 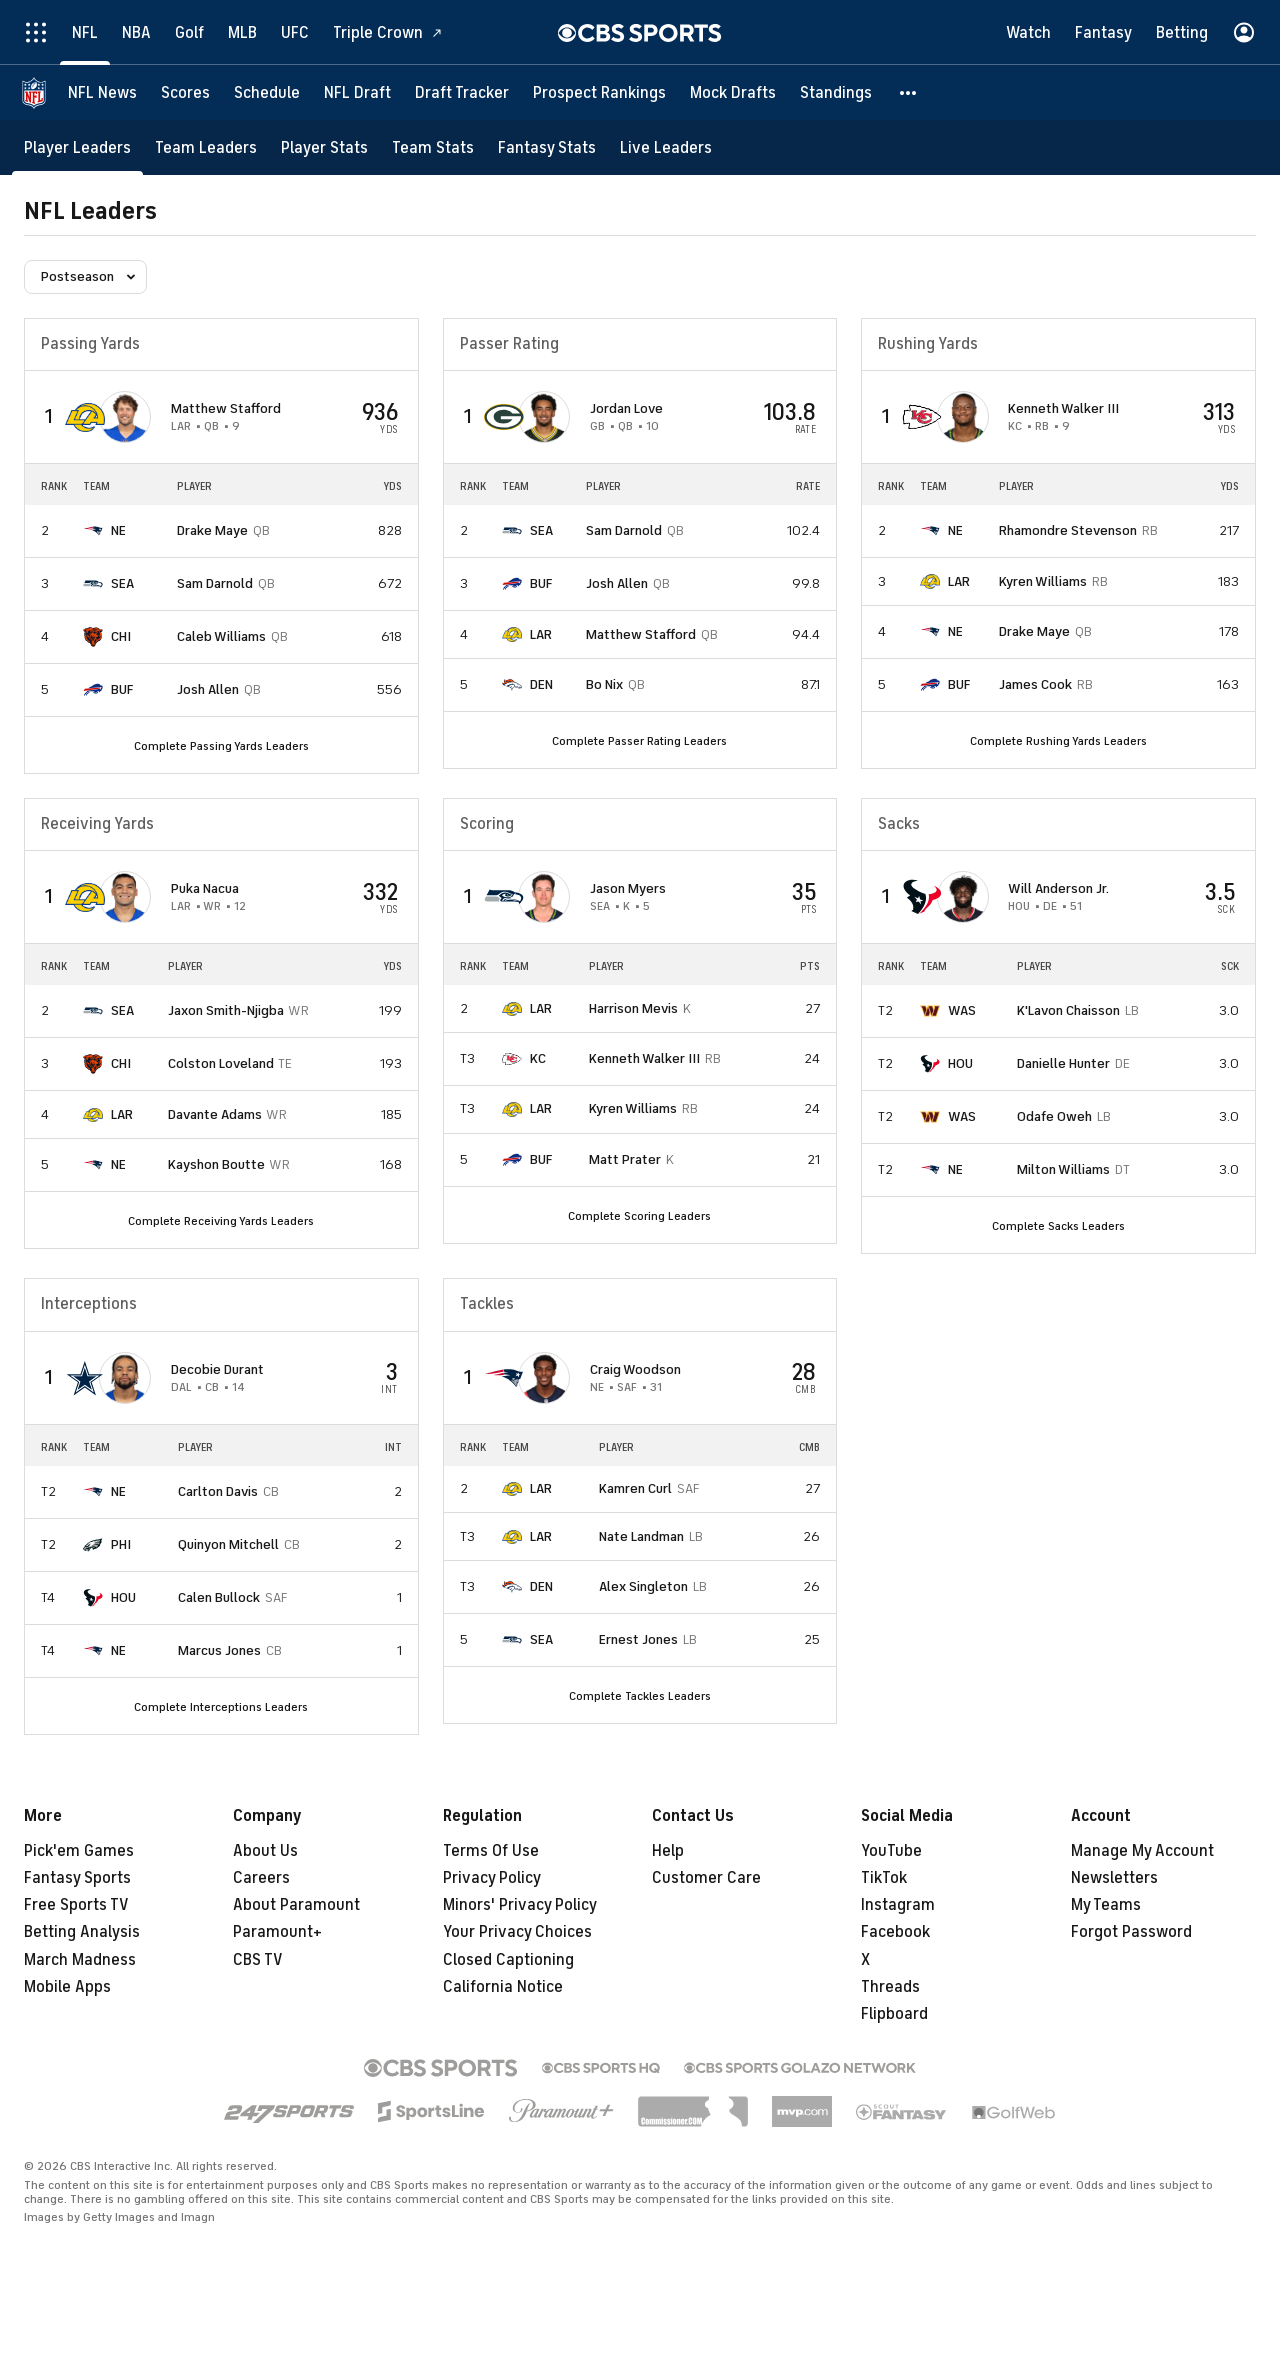 I want to click on Facebook, so click(x=895, y=1932).